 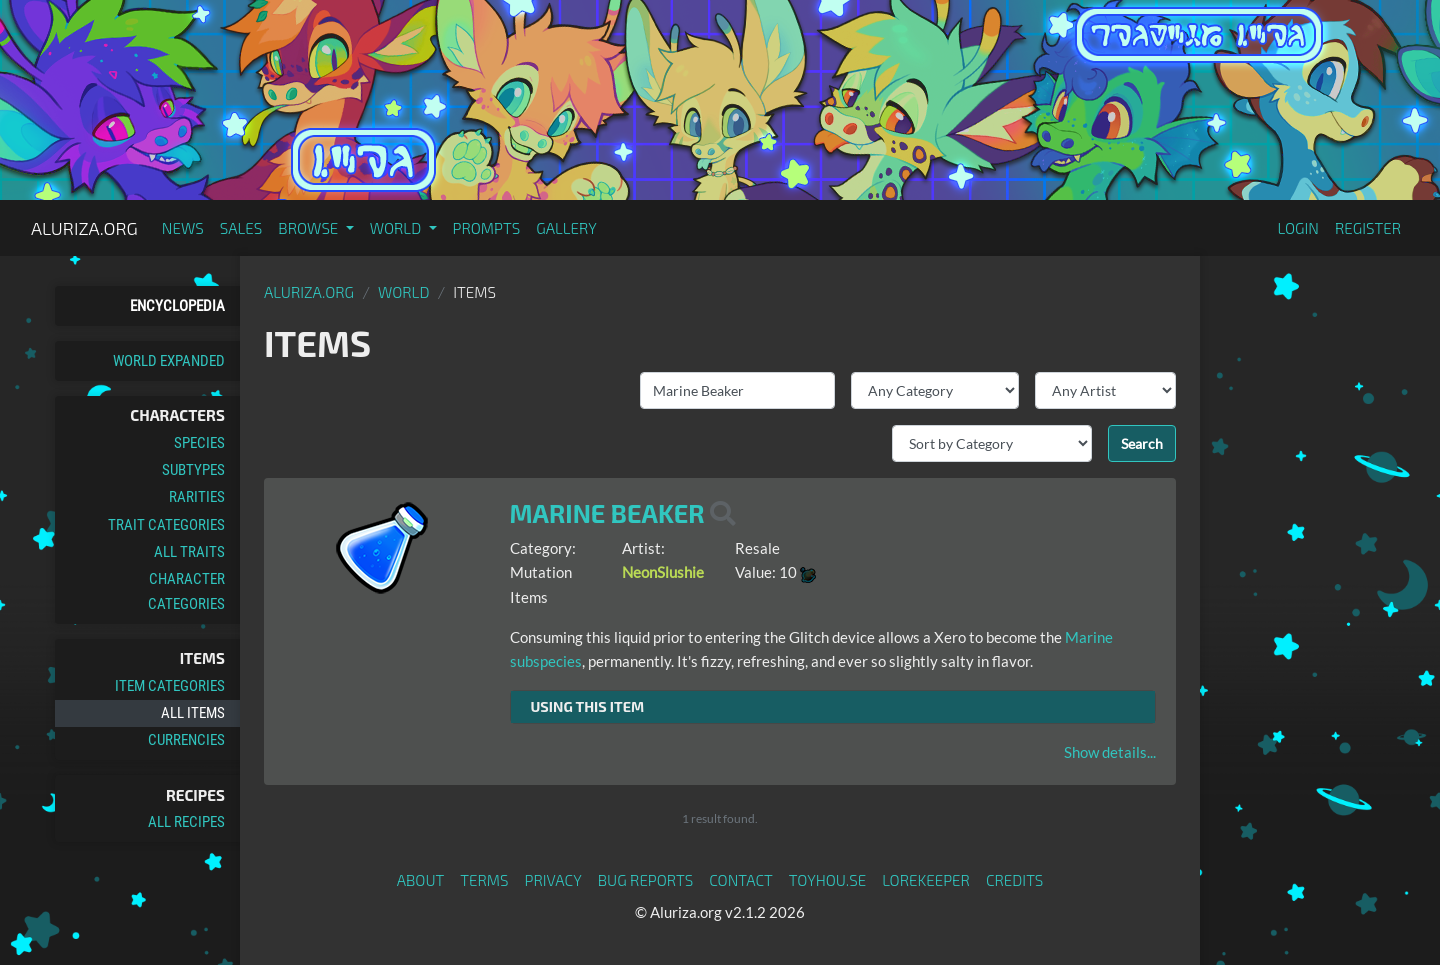 What do you see at coordinates (177, 306) in the screenshot?
I see `Encyclopedia` at bounding box center [177, 306].